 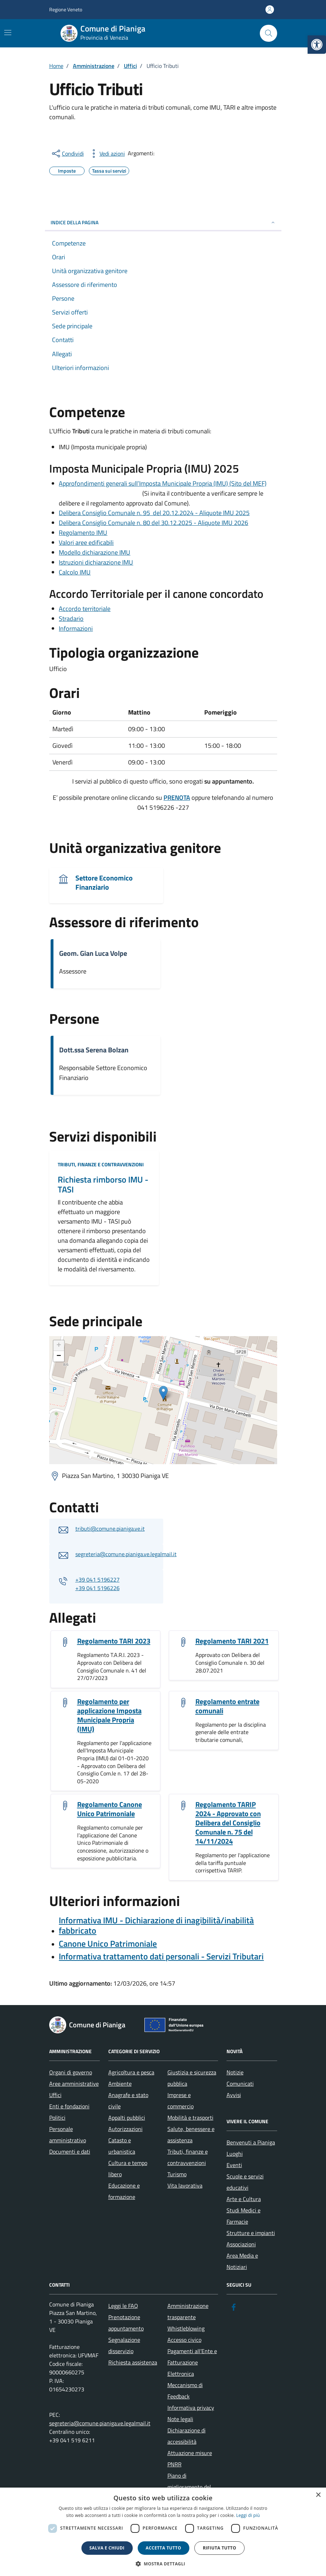 I want to click on Notizie [link], so click(x=235, y=2072).